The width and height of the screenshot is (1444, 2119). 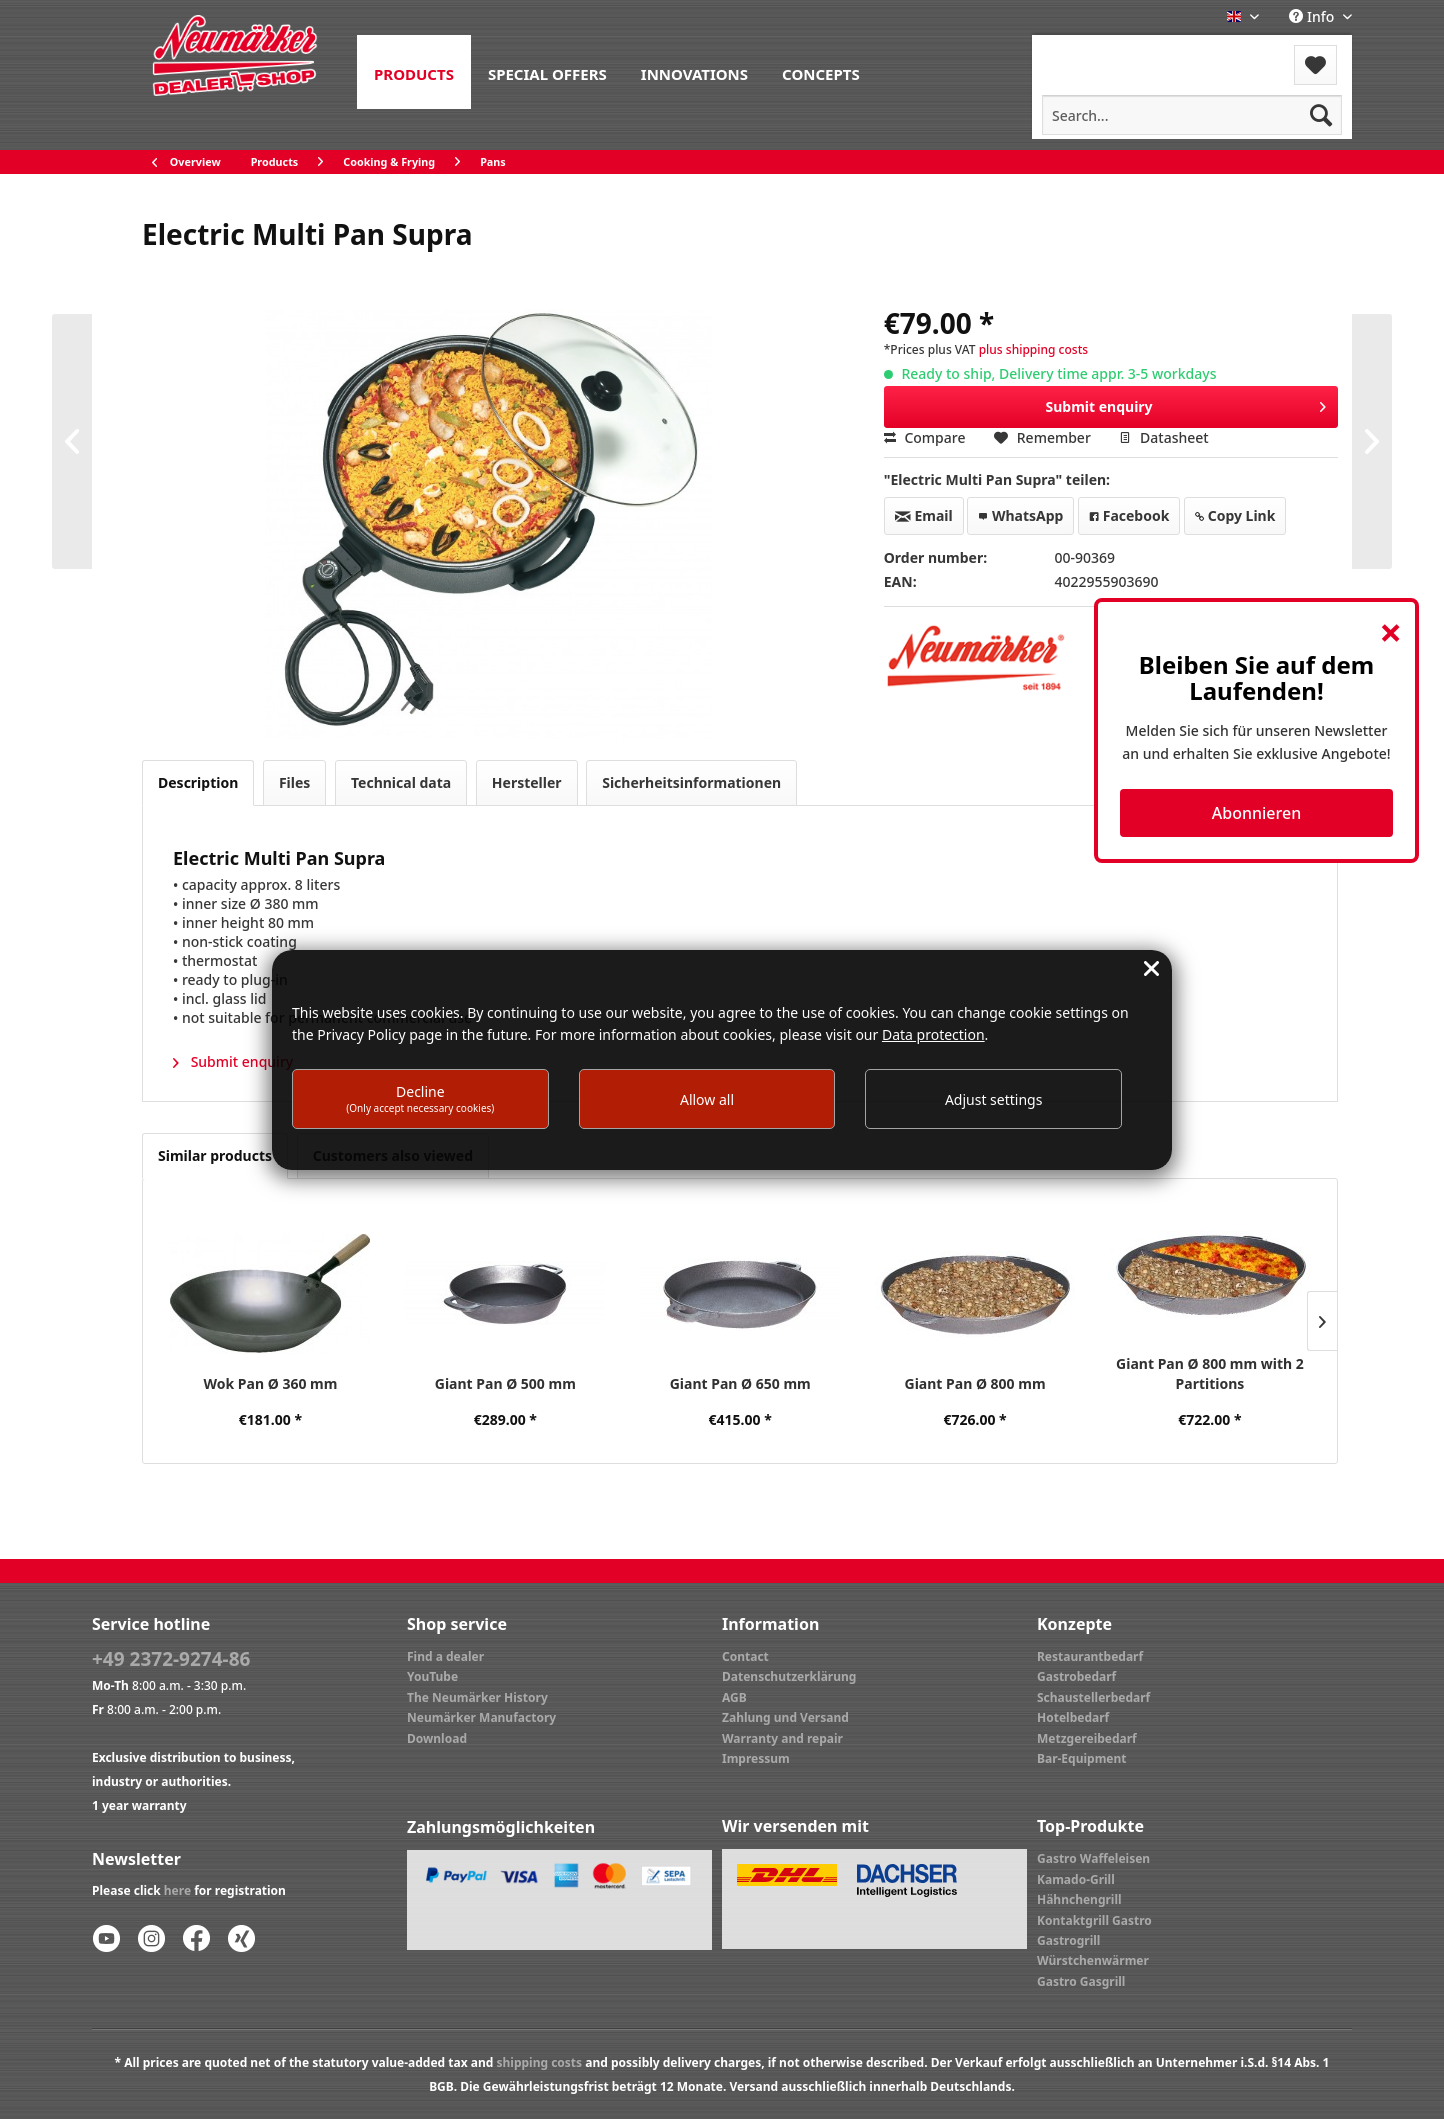 What do you see at coordinates (1235, 515) in the screenshot?
I see `Copy Link` at bounding box center [1235, 515].